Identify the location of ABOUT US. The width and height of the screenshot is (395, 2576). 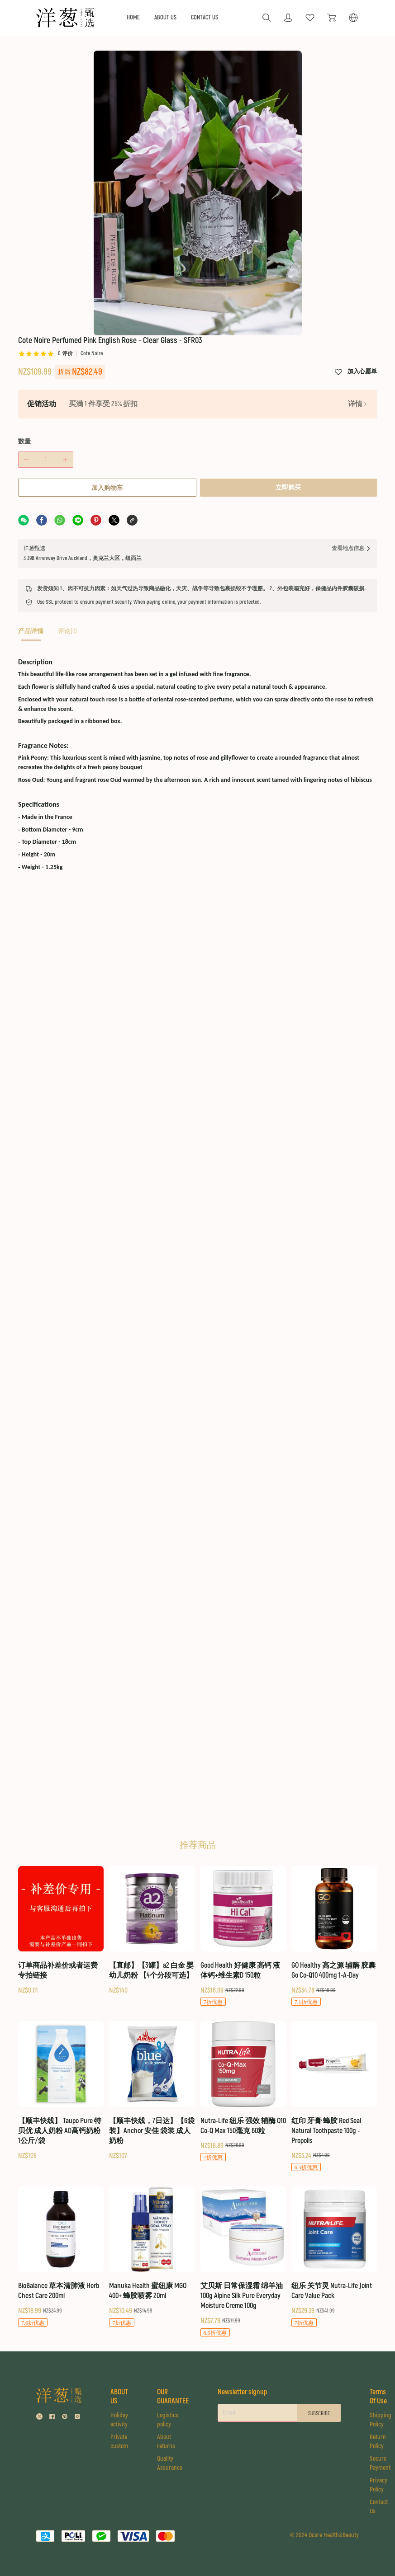
(165, 17).